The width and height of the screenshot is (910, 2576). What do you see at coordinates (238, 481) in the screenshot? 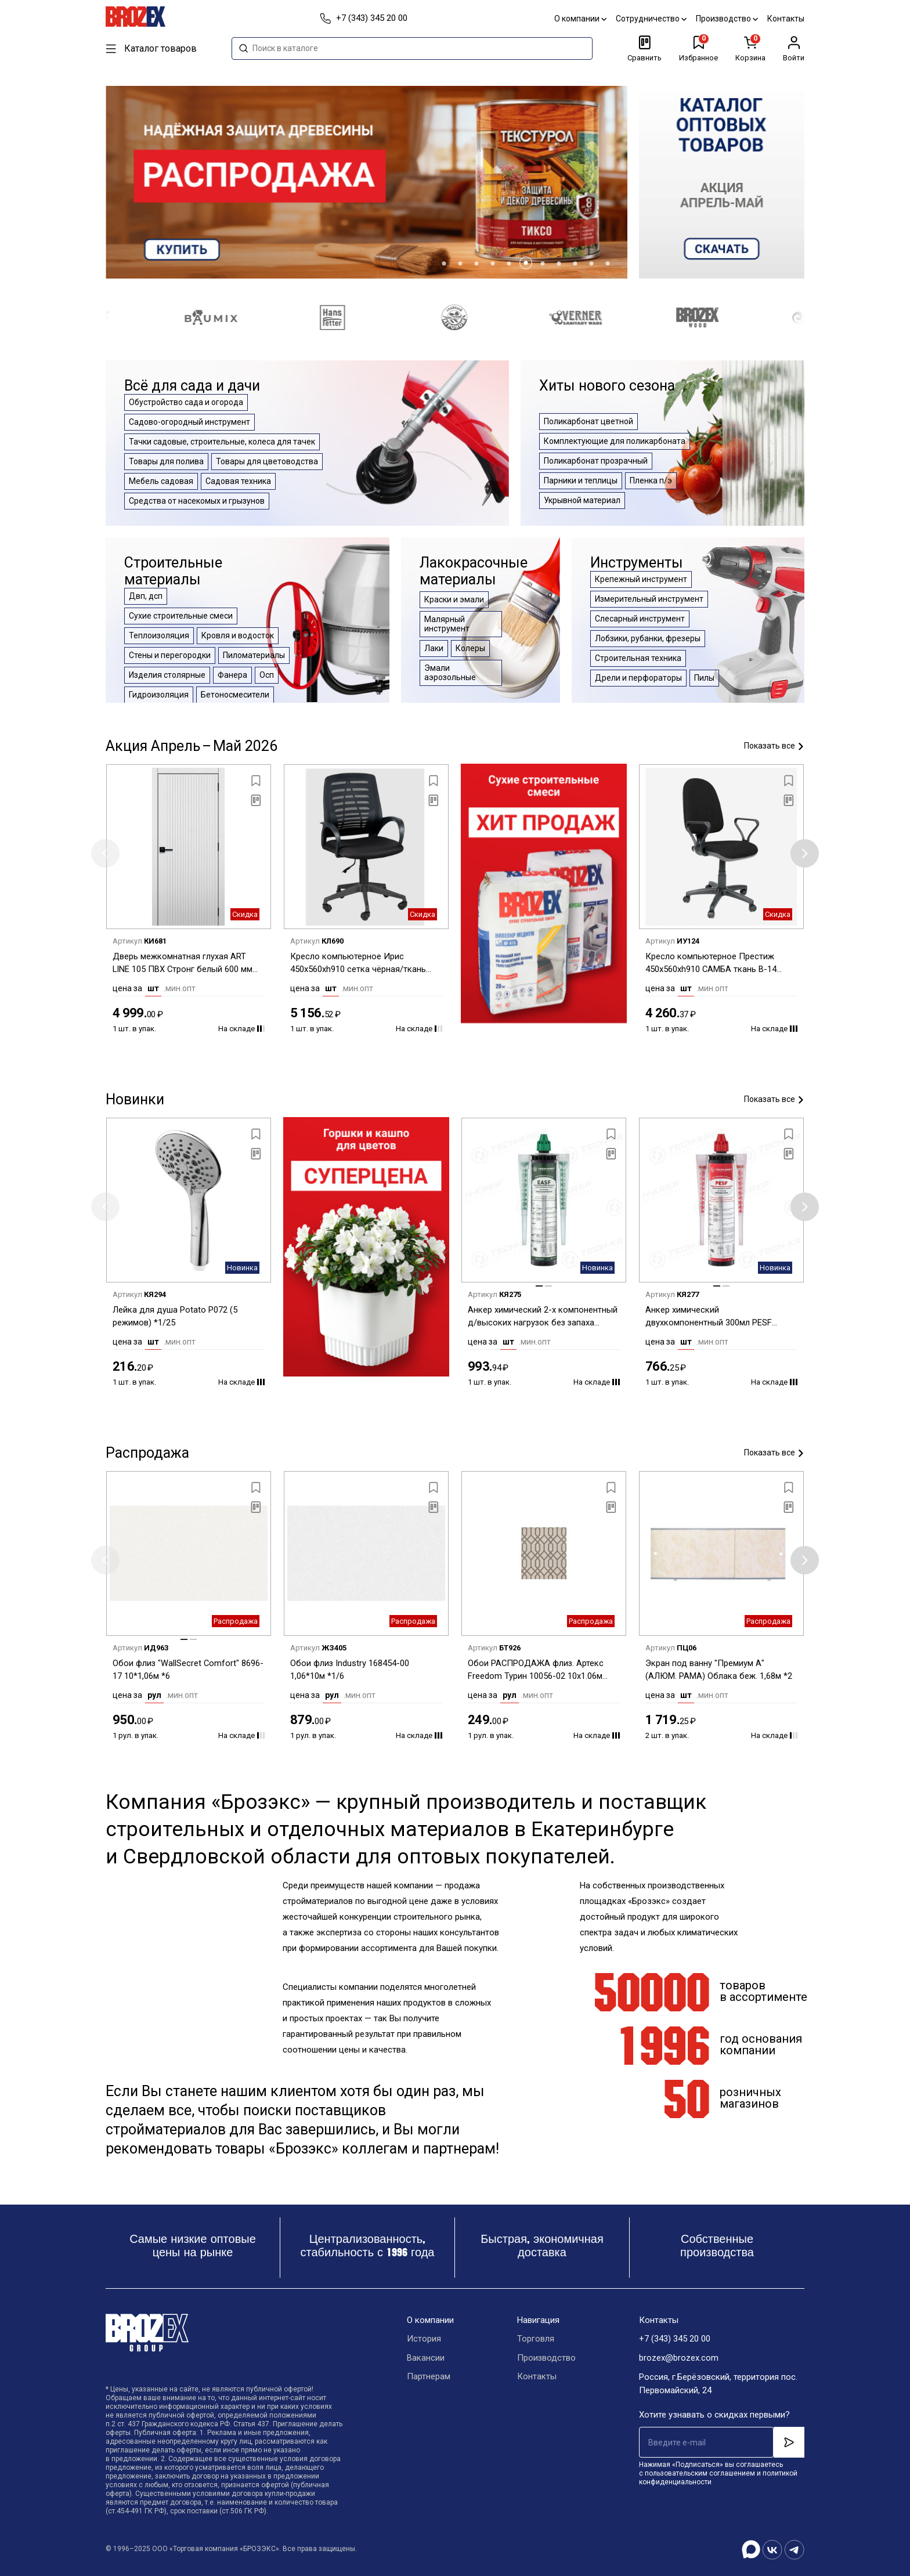
I see `Садовая техника` at bounding box center [238, 481].